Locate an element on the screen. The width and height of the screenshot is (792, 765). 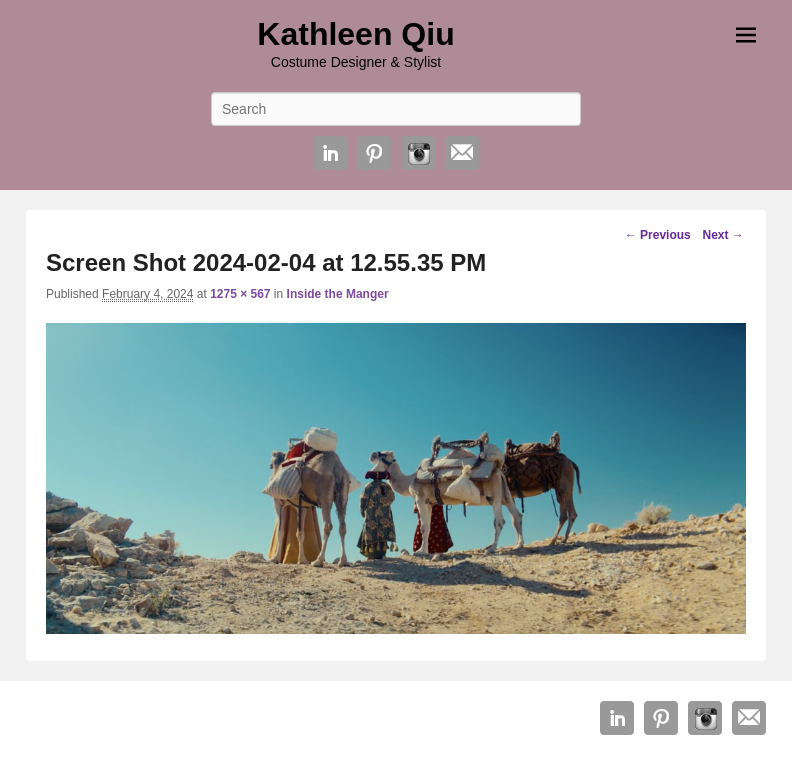
Pinterest is located at coordinates (374, 153).